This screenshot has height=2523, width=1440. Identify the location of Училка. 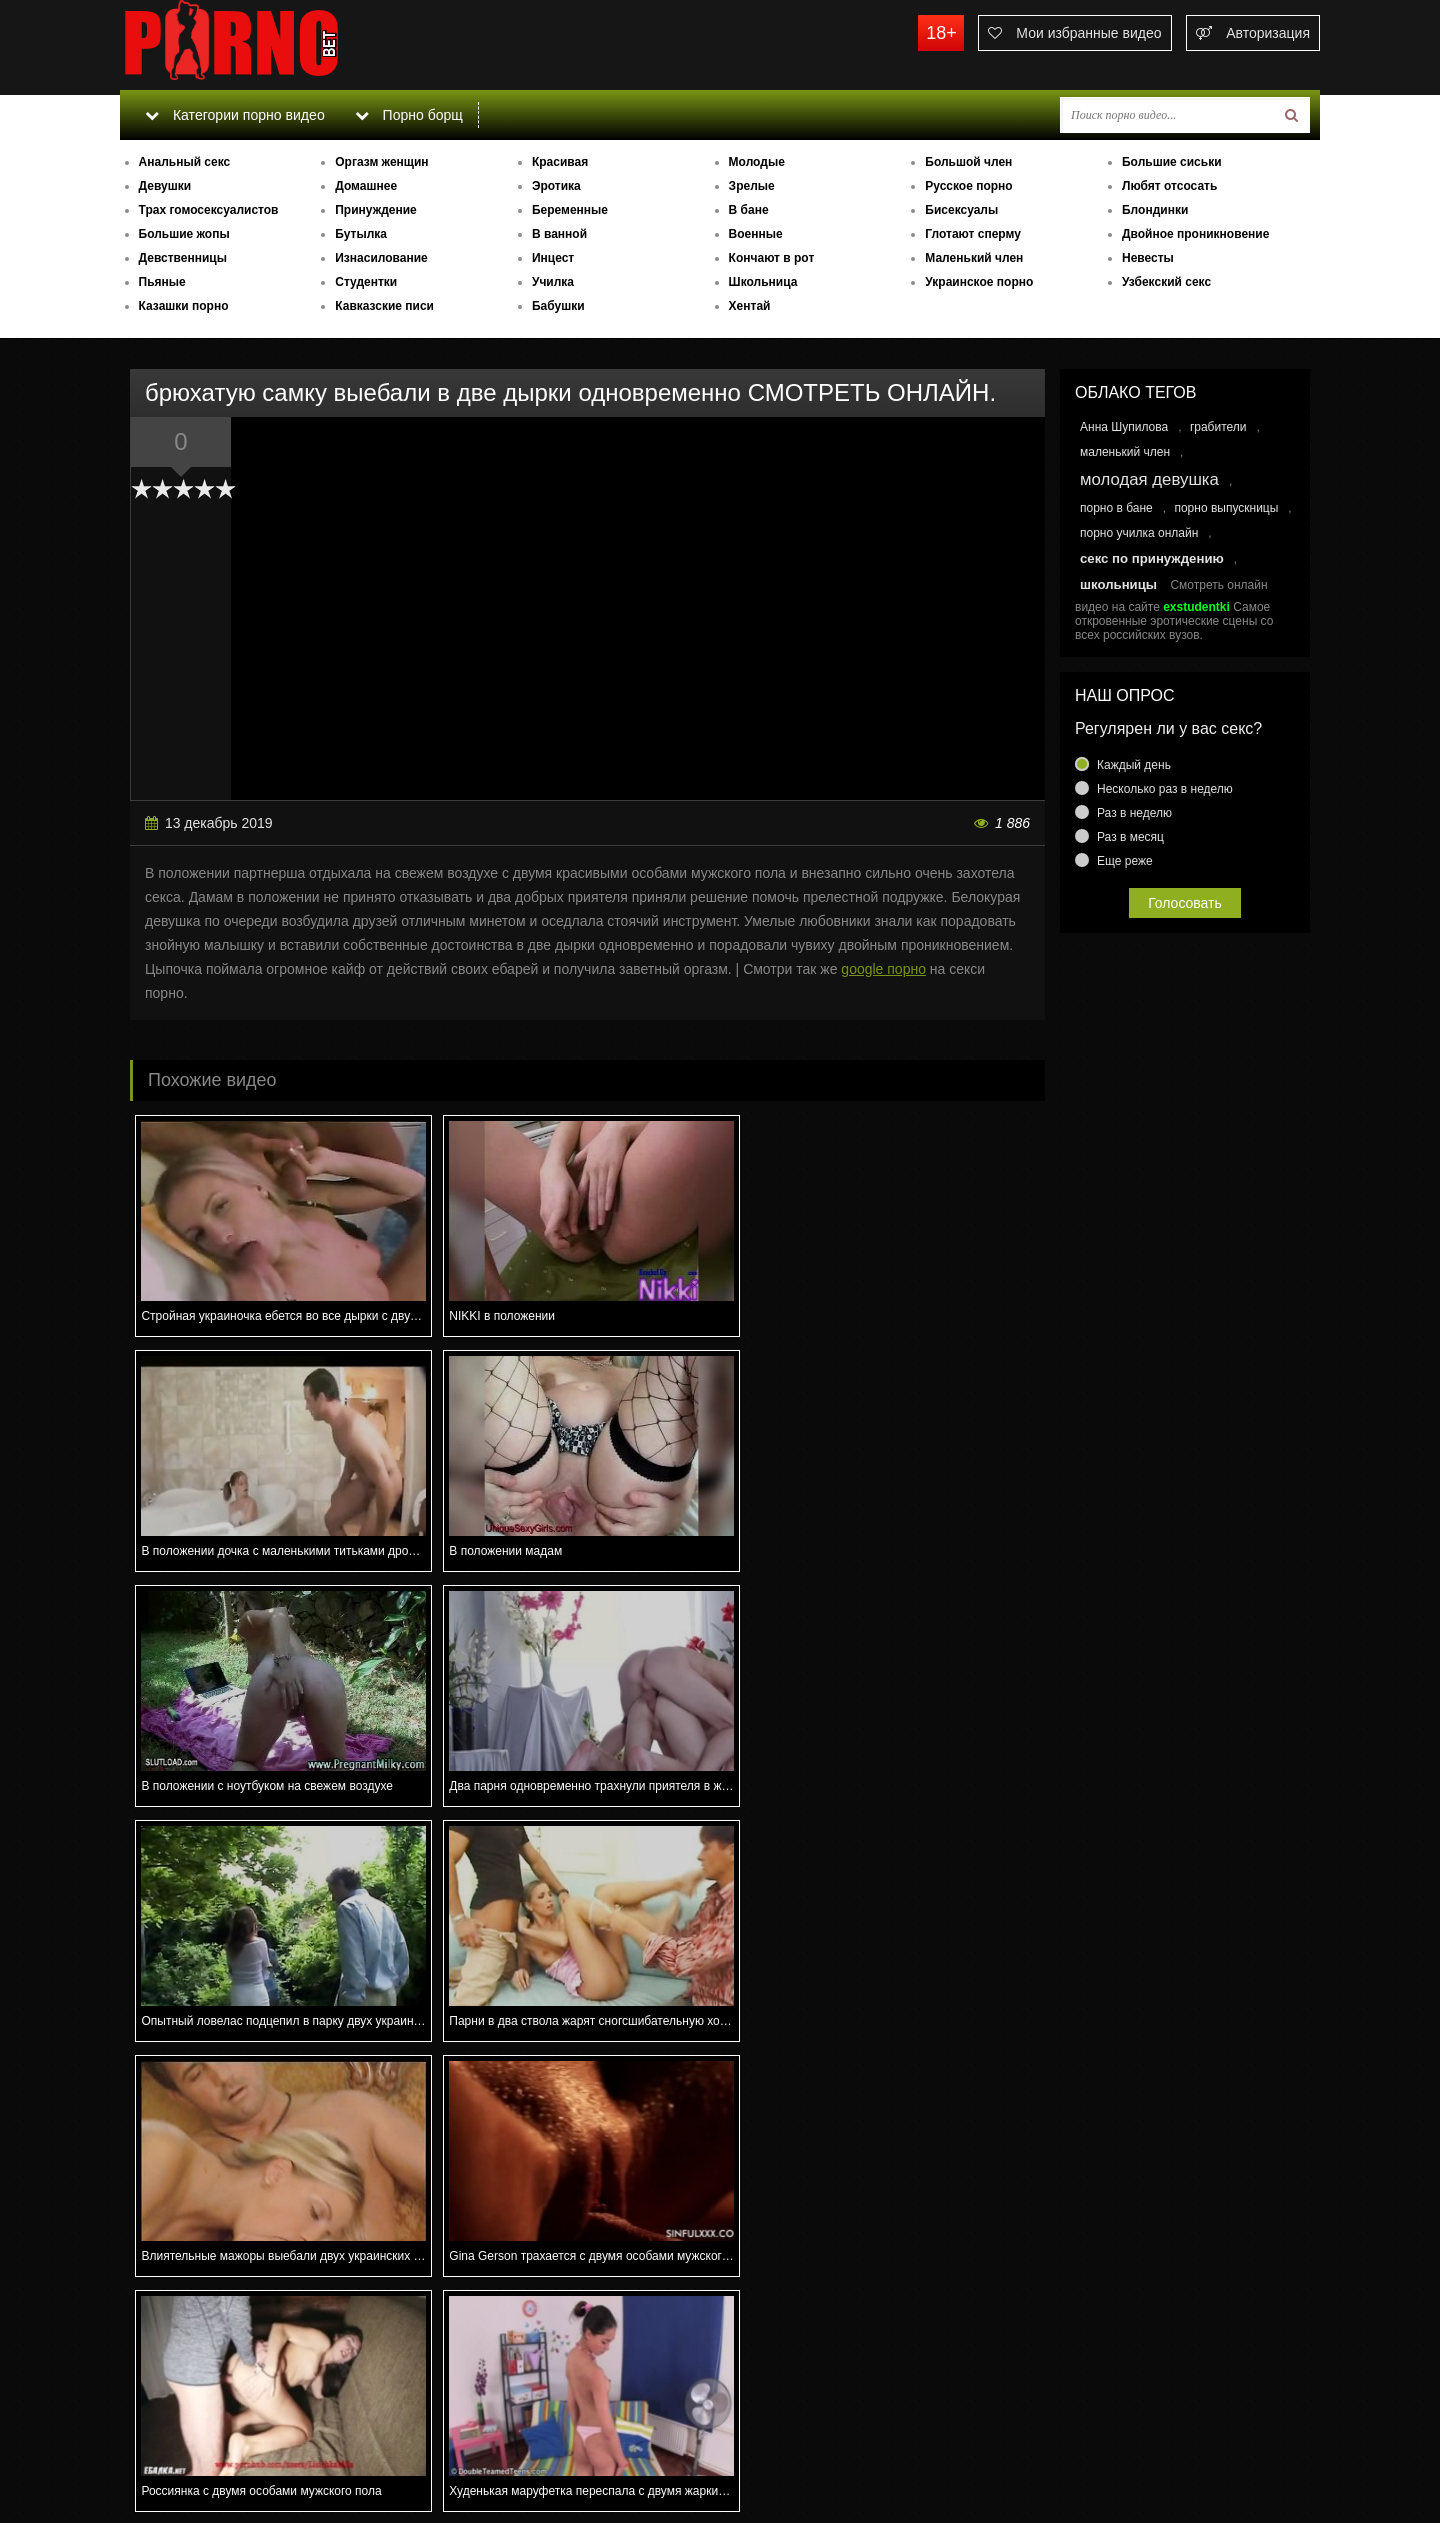
(553, 282).